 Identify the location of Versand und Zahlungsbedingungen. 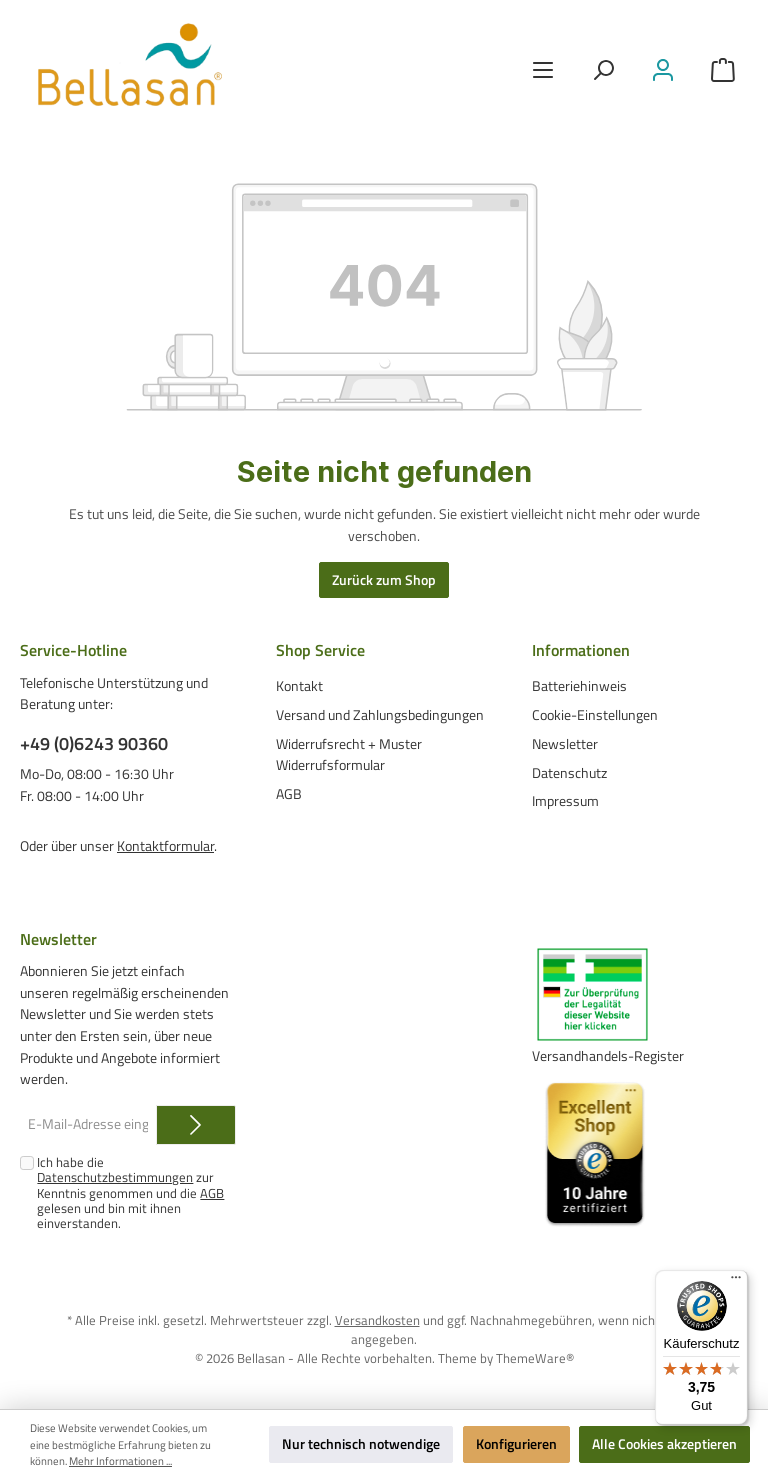
(380, 715).